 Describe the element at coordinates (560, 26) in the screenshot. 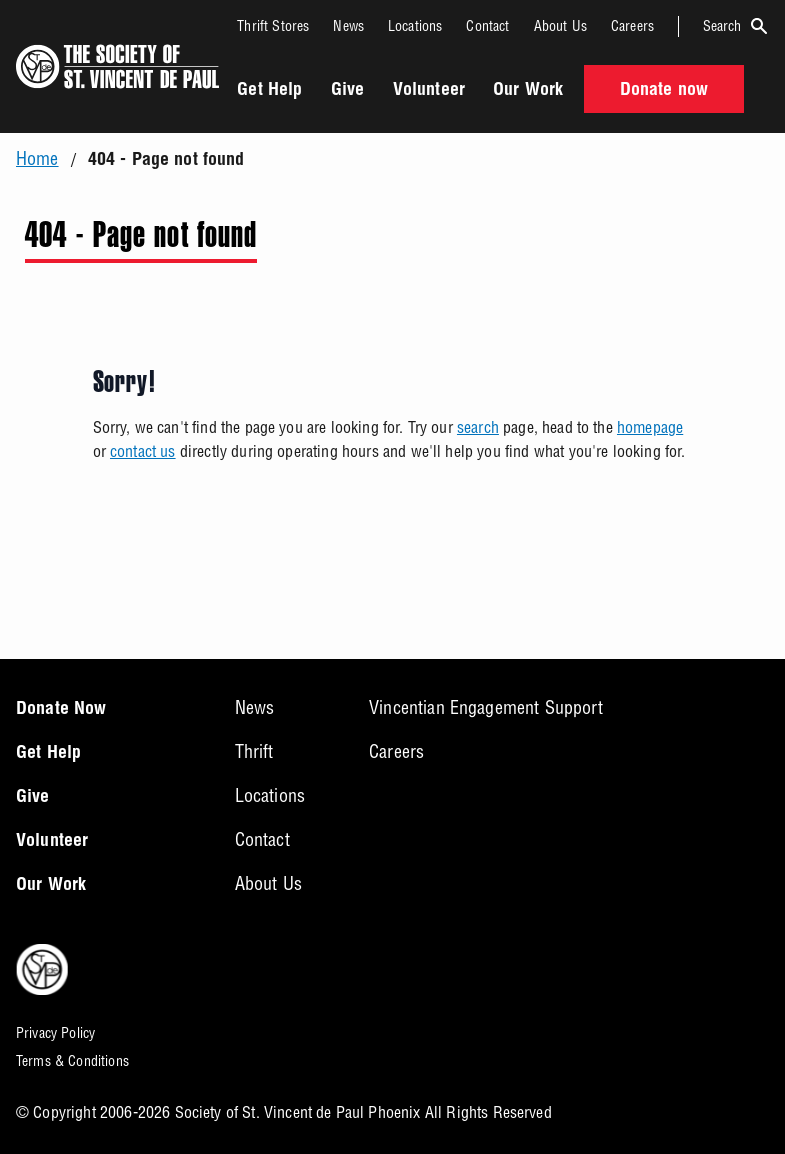

I see `About Us` at that location.